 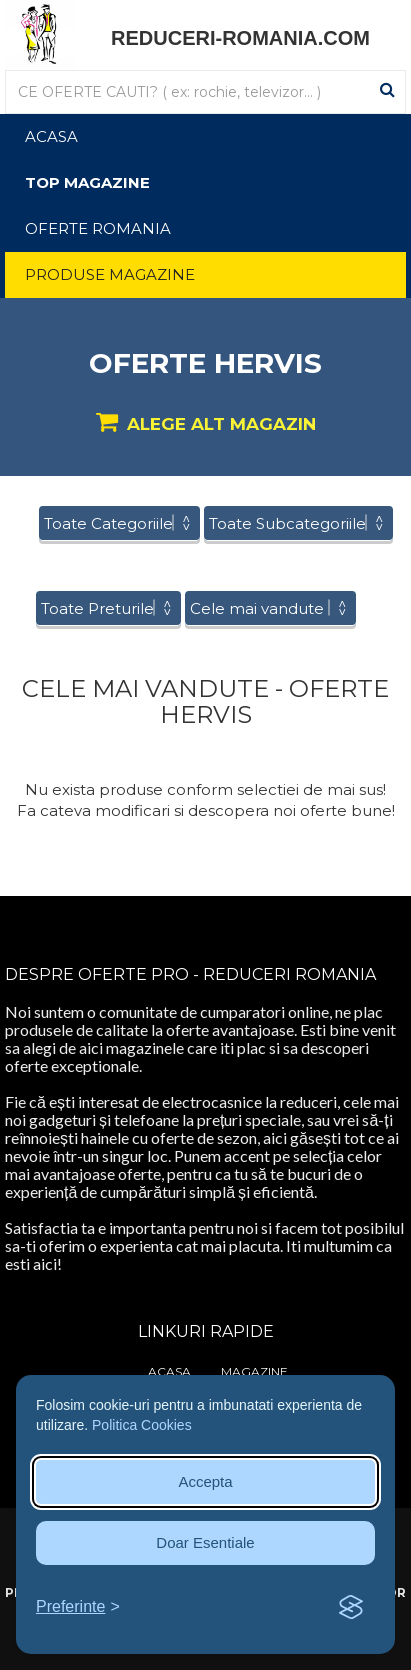 What do you see at coordinates (110, 274) in the screenshot?
I see `Produse Magazine` at bounding box center [110, 274].